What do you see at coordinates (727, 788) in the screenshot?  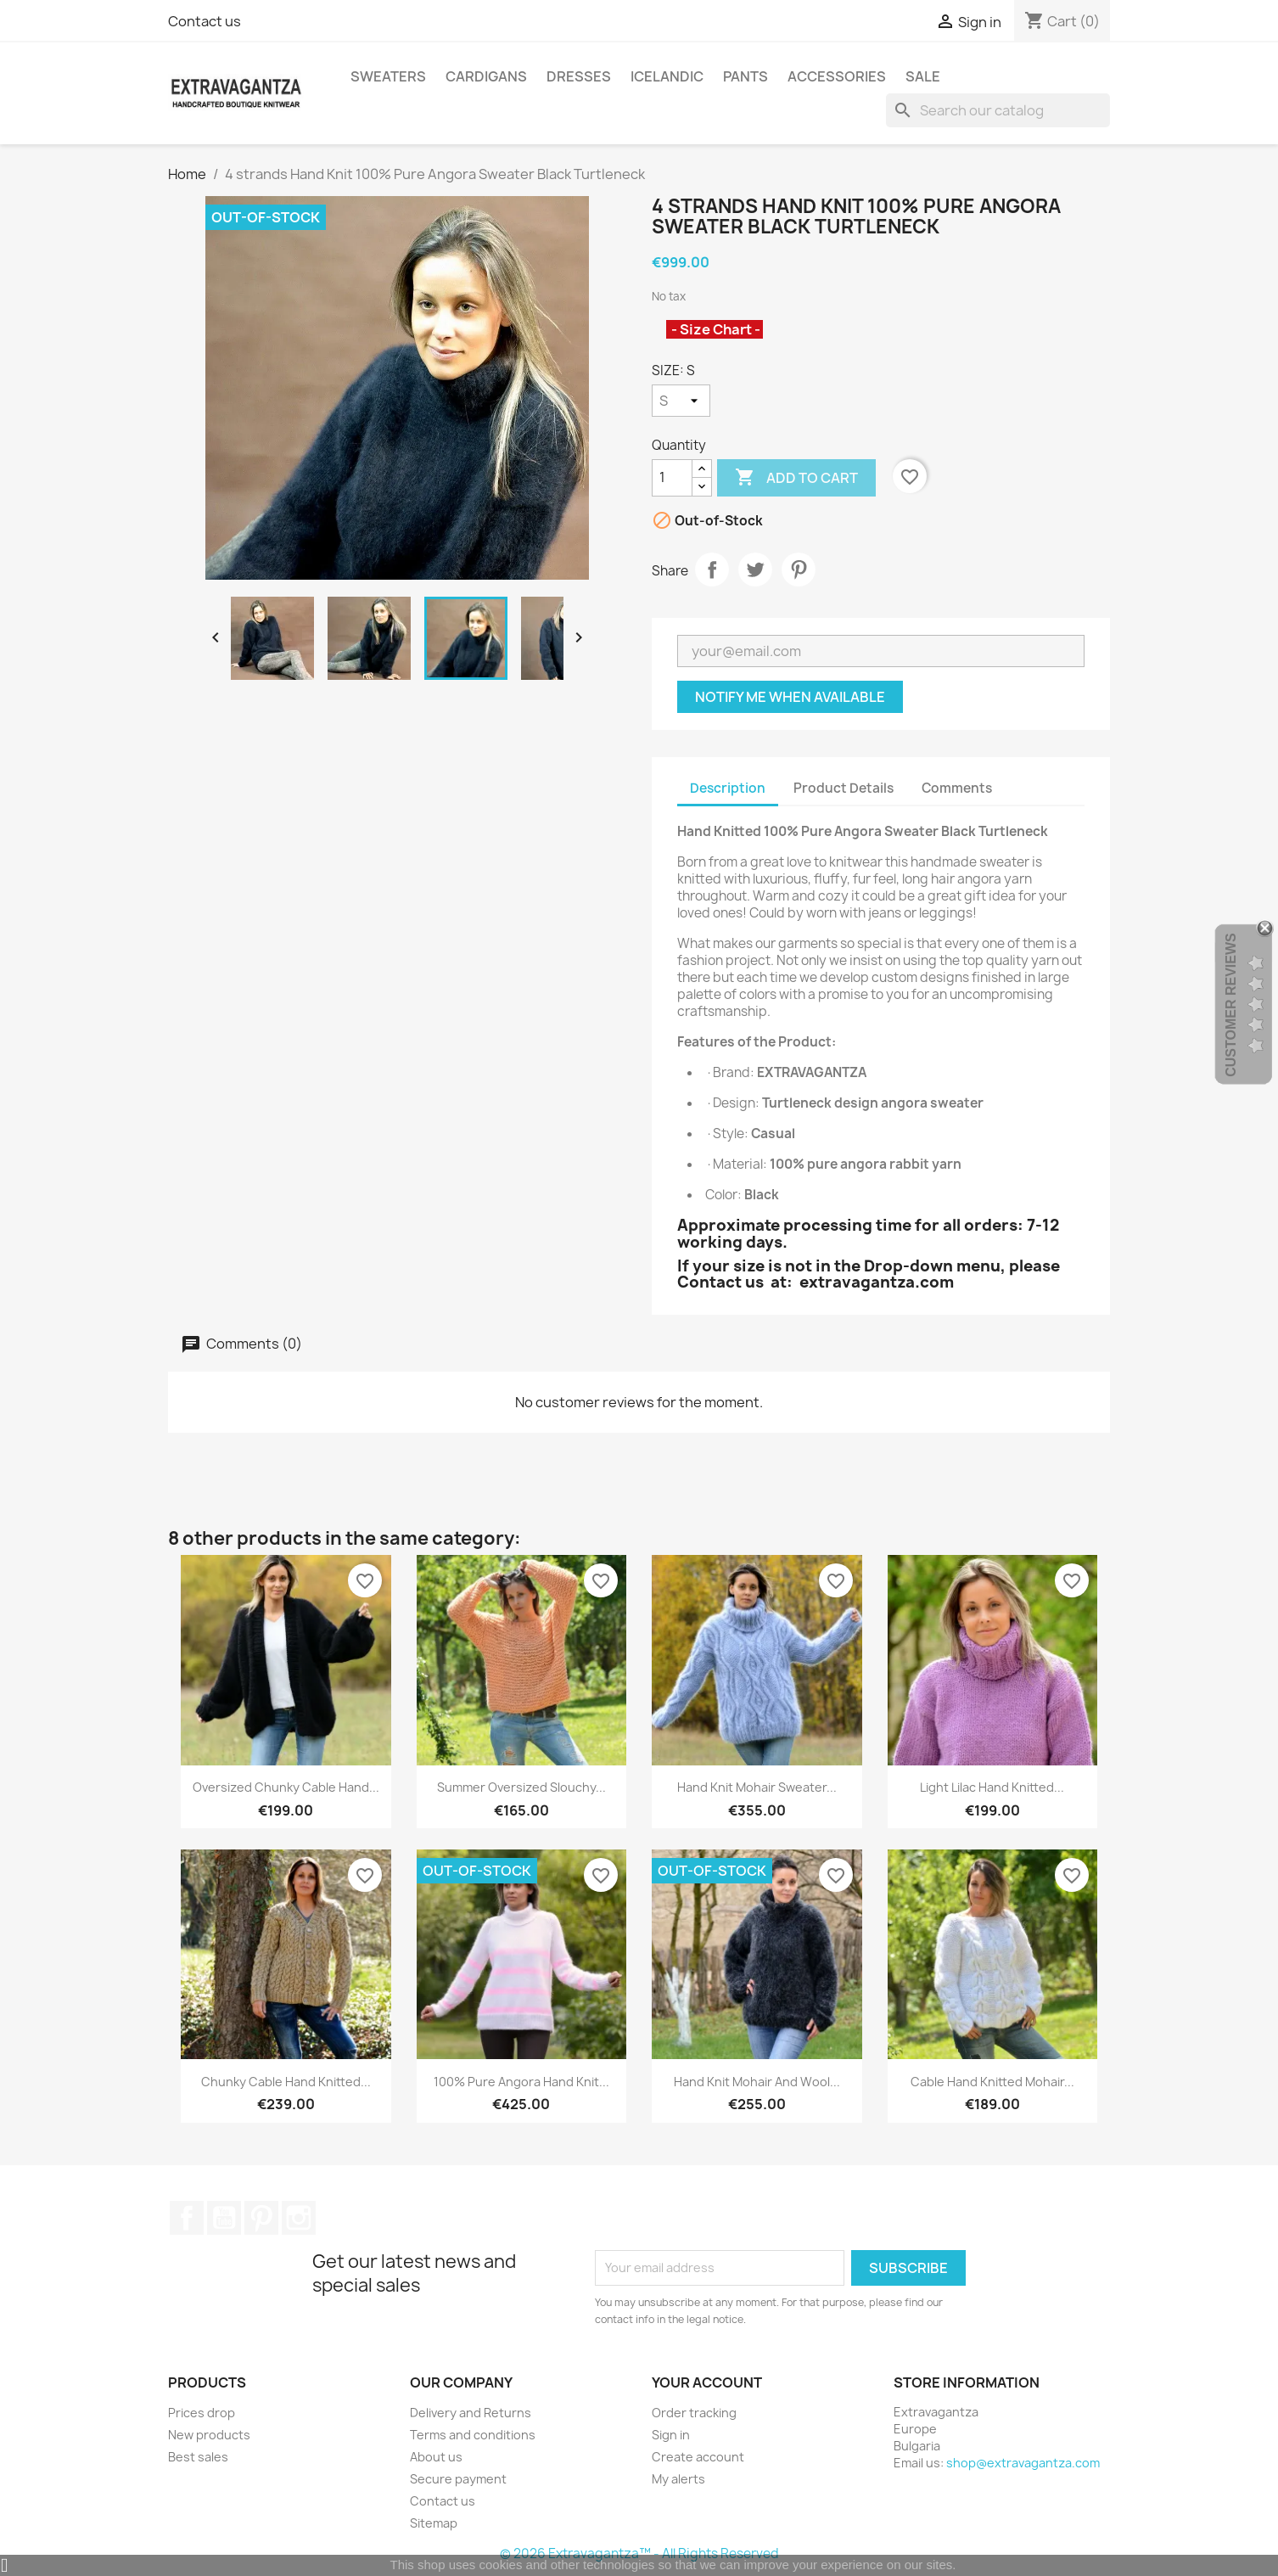 I see `Description [tab]` at bounding box center [727, 788].